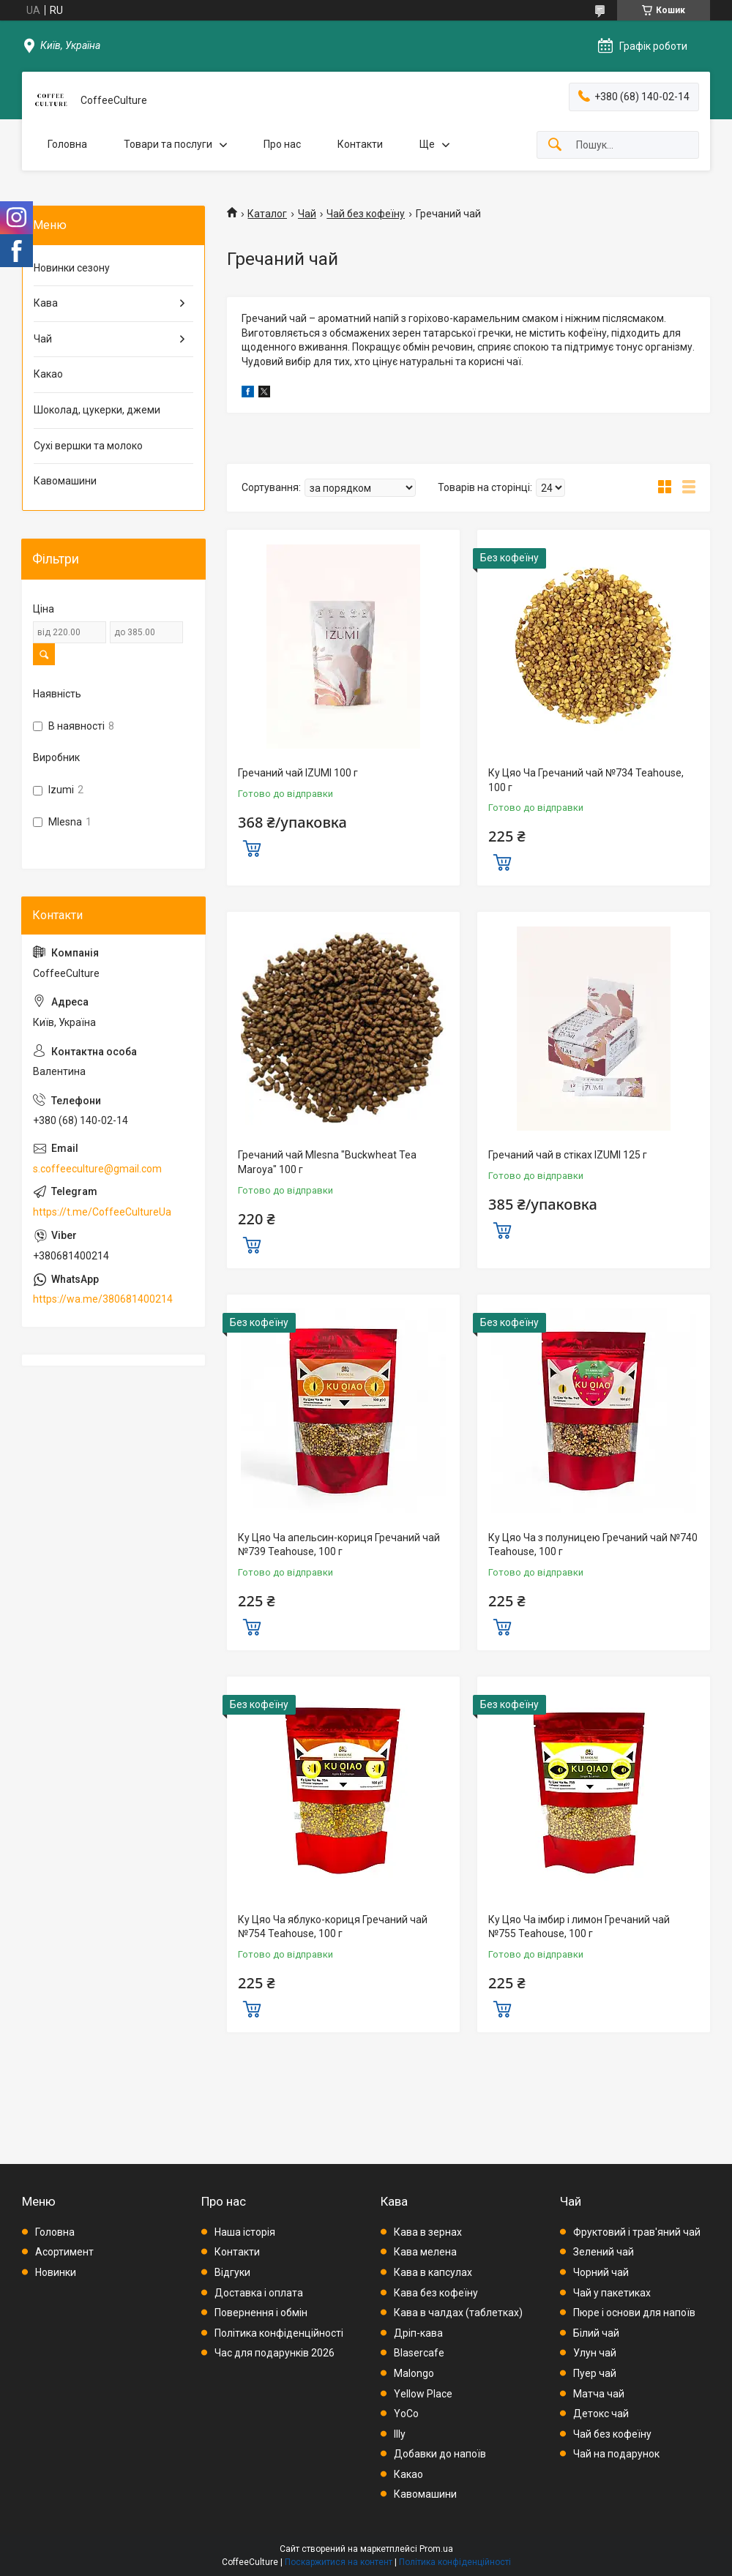  Describe the element at coordinates (594, 2373) in the screenshot. I see `Пуер чай` at that location.